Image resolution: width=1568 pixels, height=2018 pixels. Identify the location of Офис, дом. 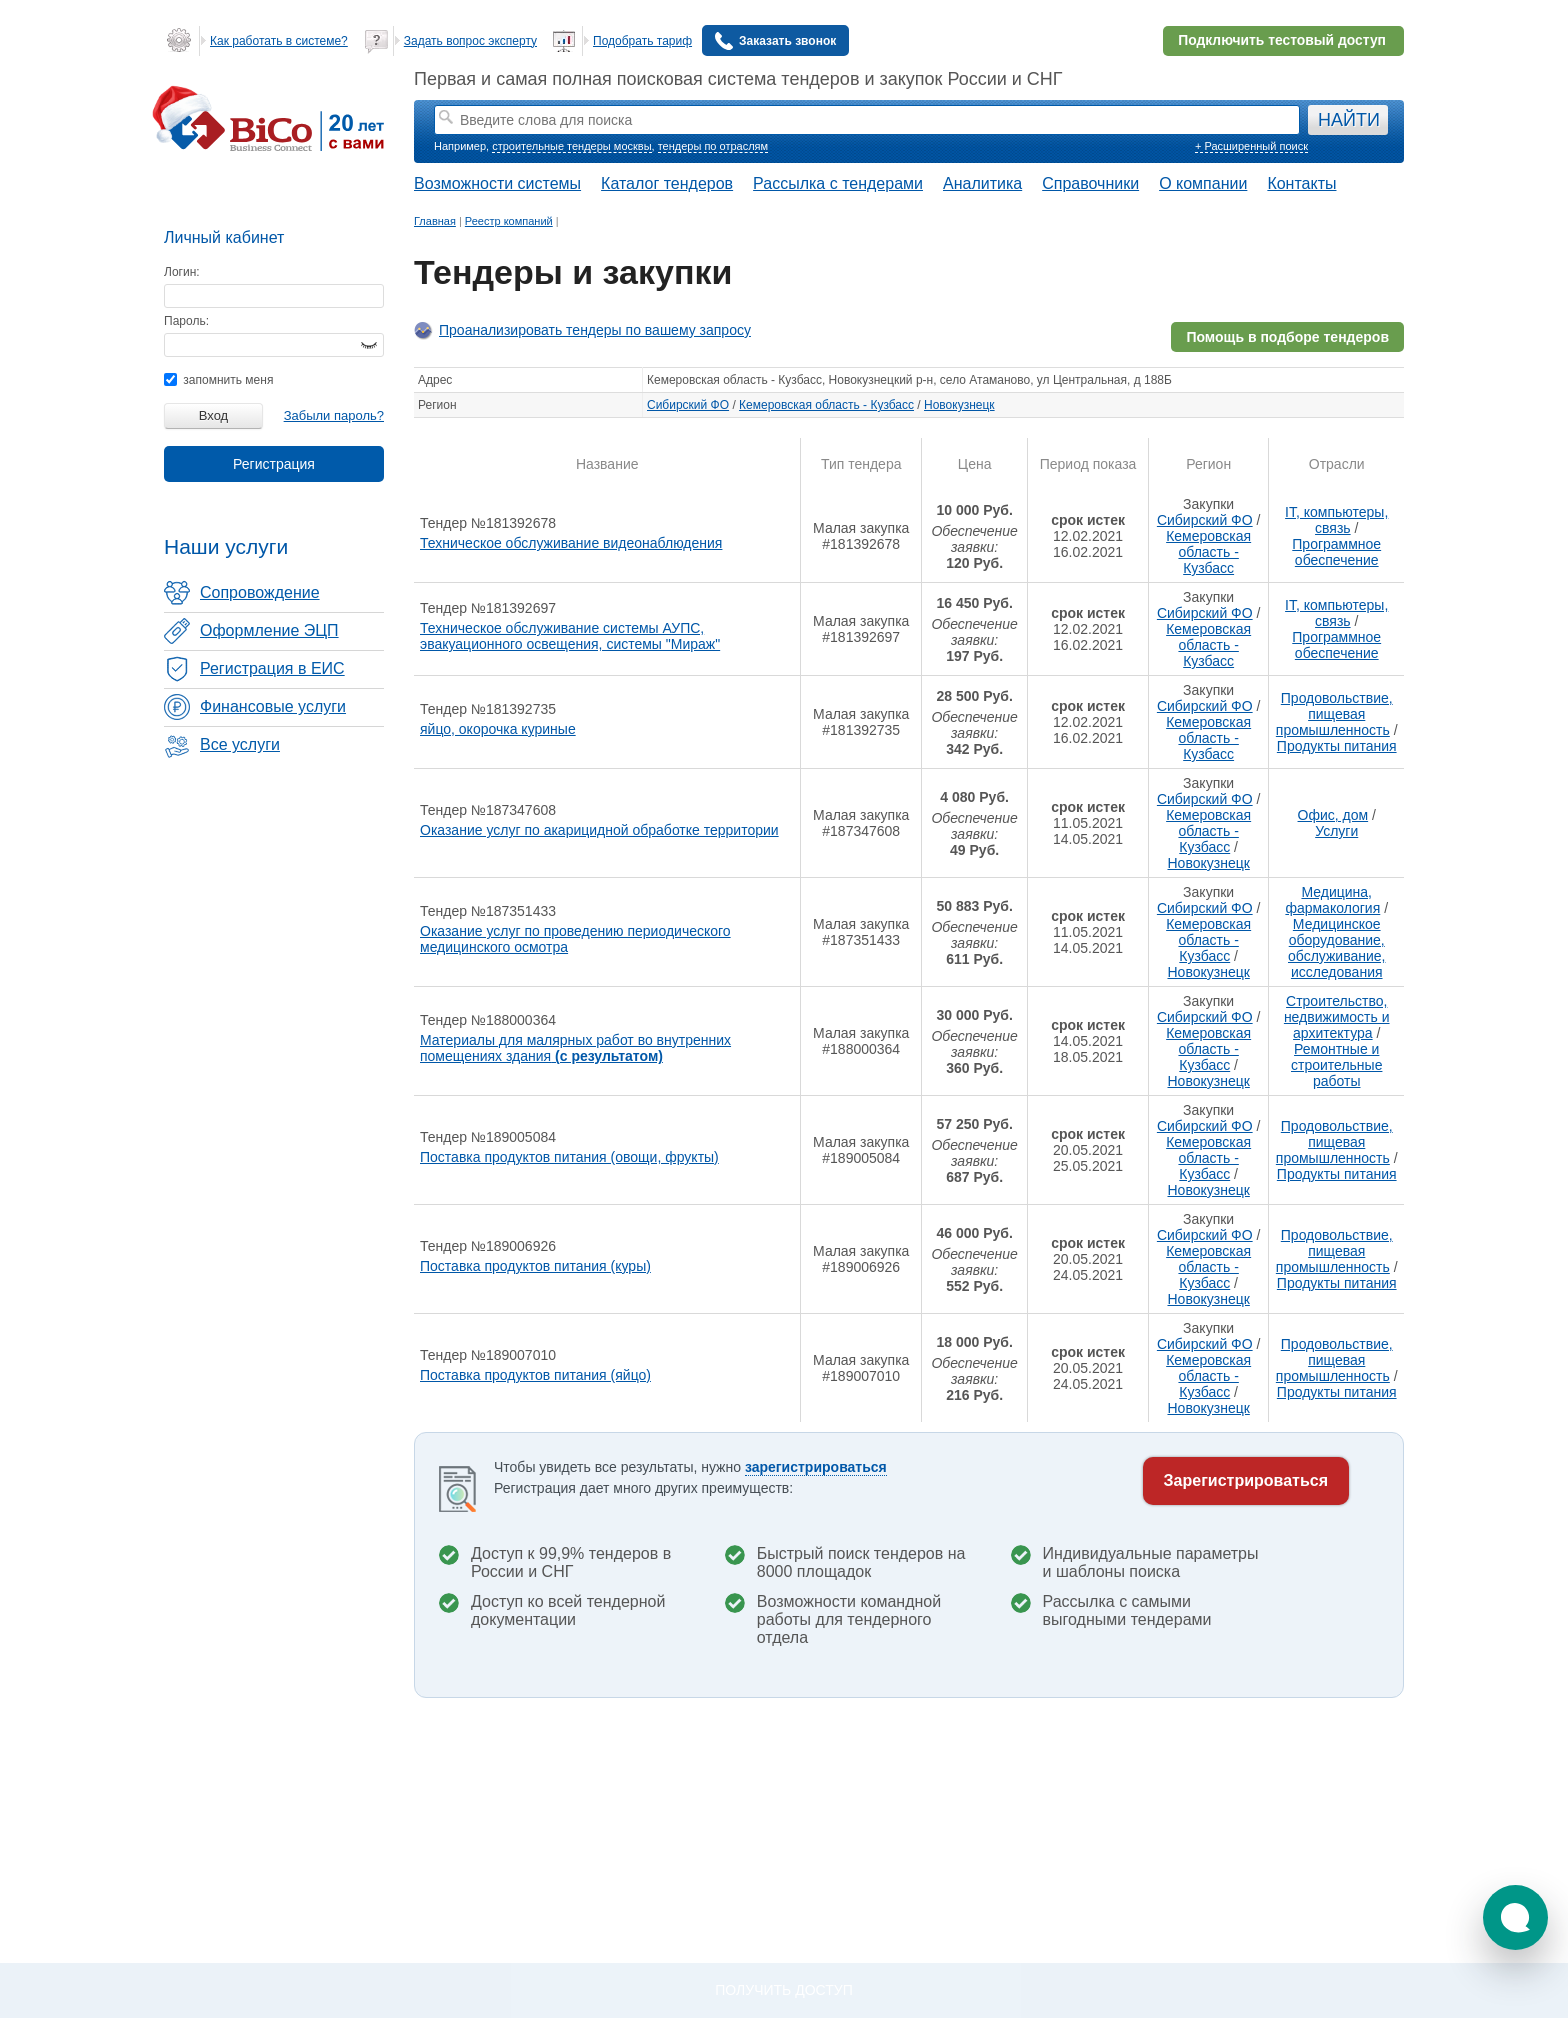
(1333, 815).